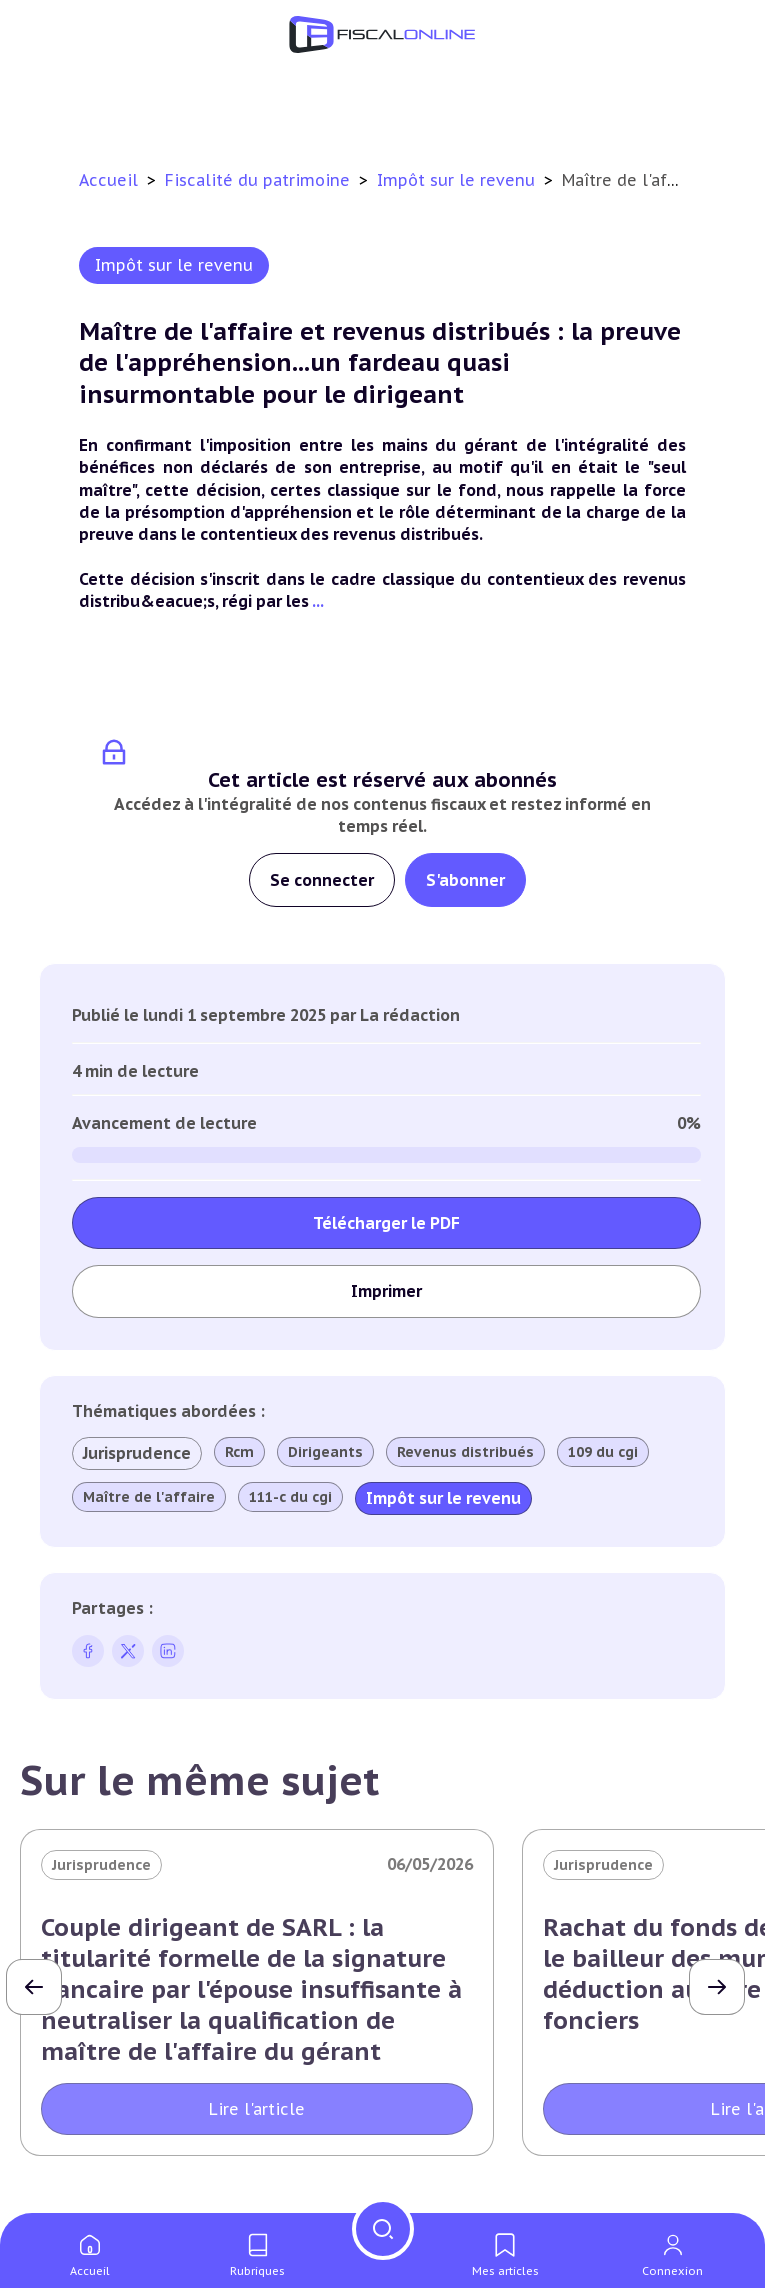 Image resolution: width=765 pixels, height=2288 pixels. What do you see at coordinates (325, 1452) in the screenshot?
I see `Dirigeants` at bounding box center [325, 1452].